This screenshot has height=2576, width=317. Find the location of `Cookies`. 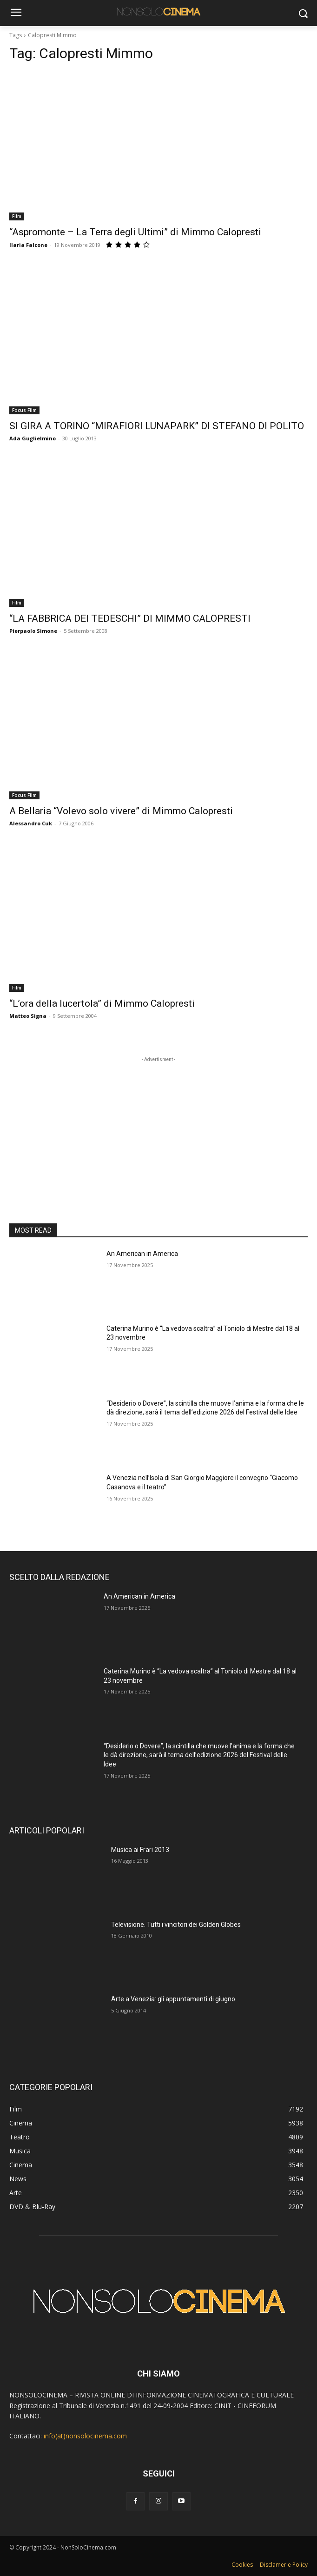

Cookies is located at coordinates (242, 2565).